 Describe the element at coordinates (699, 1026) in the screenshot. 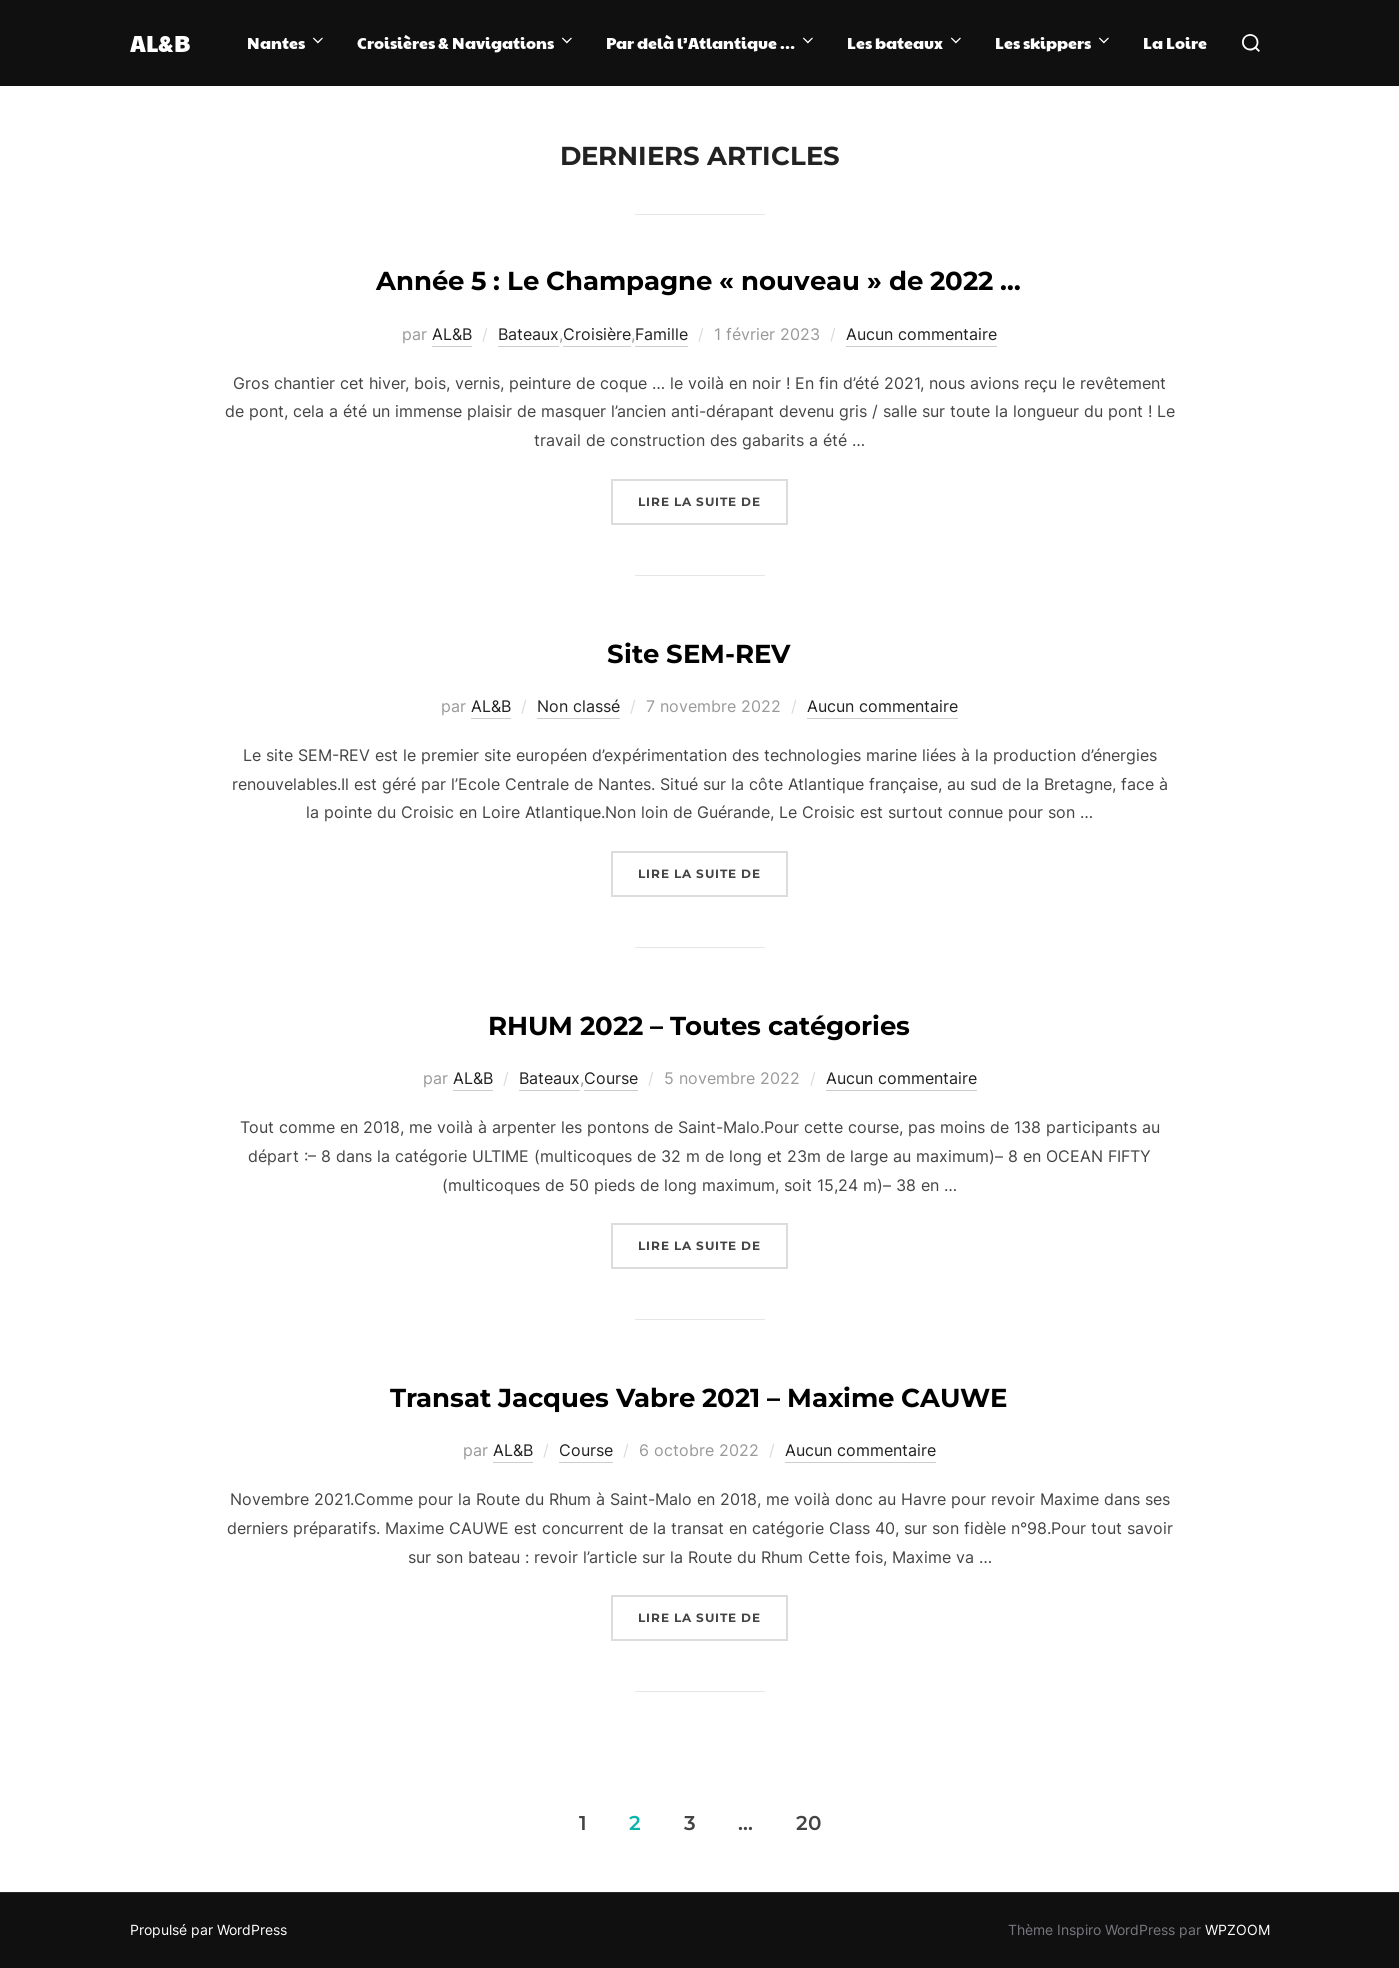

I see `RHUM 2022 – Toutes catégories` at that location.